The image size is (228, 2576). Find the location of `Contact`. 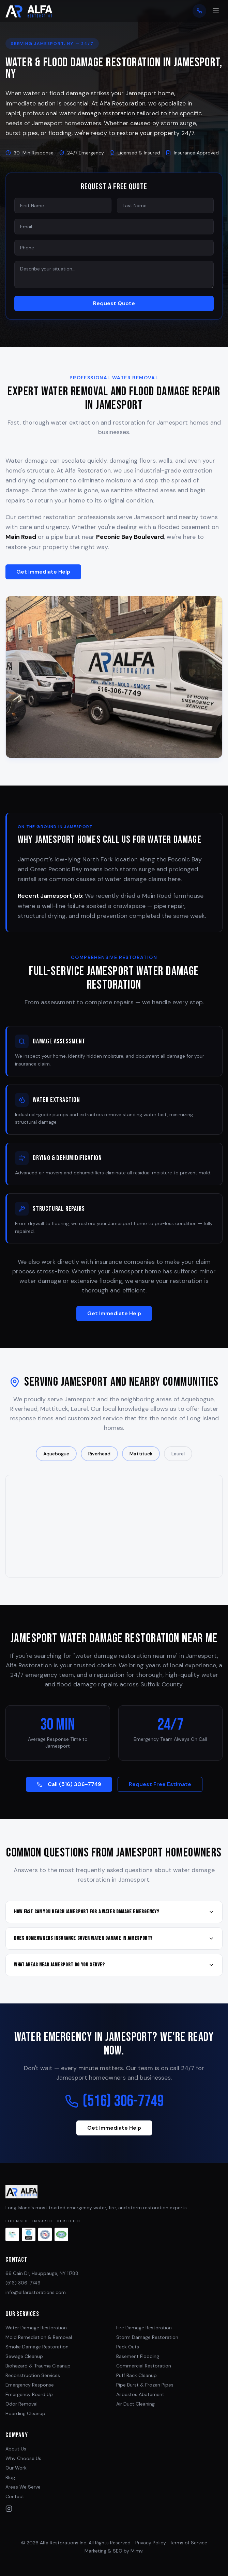

Contact is located at coordinates (14, 2496).